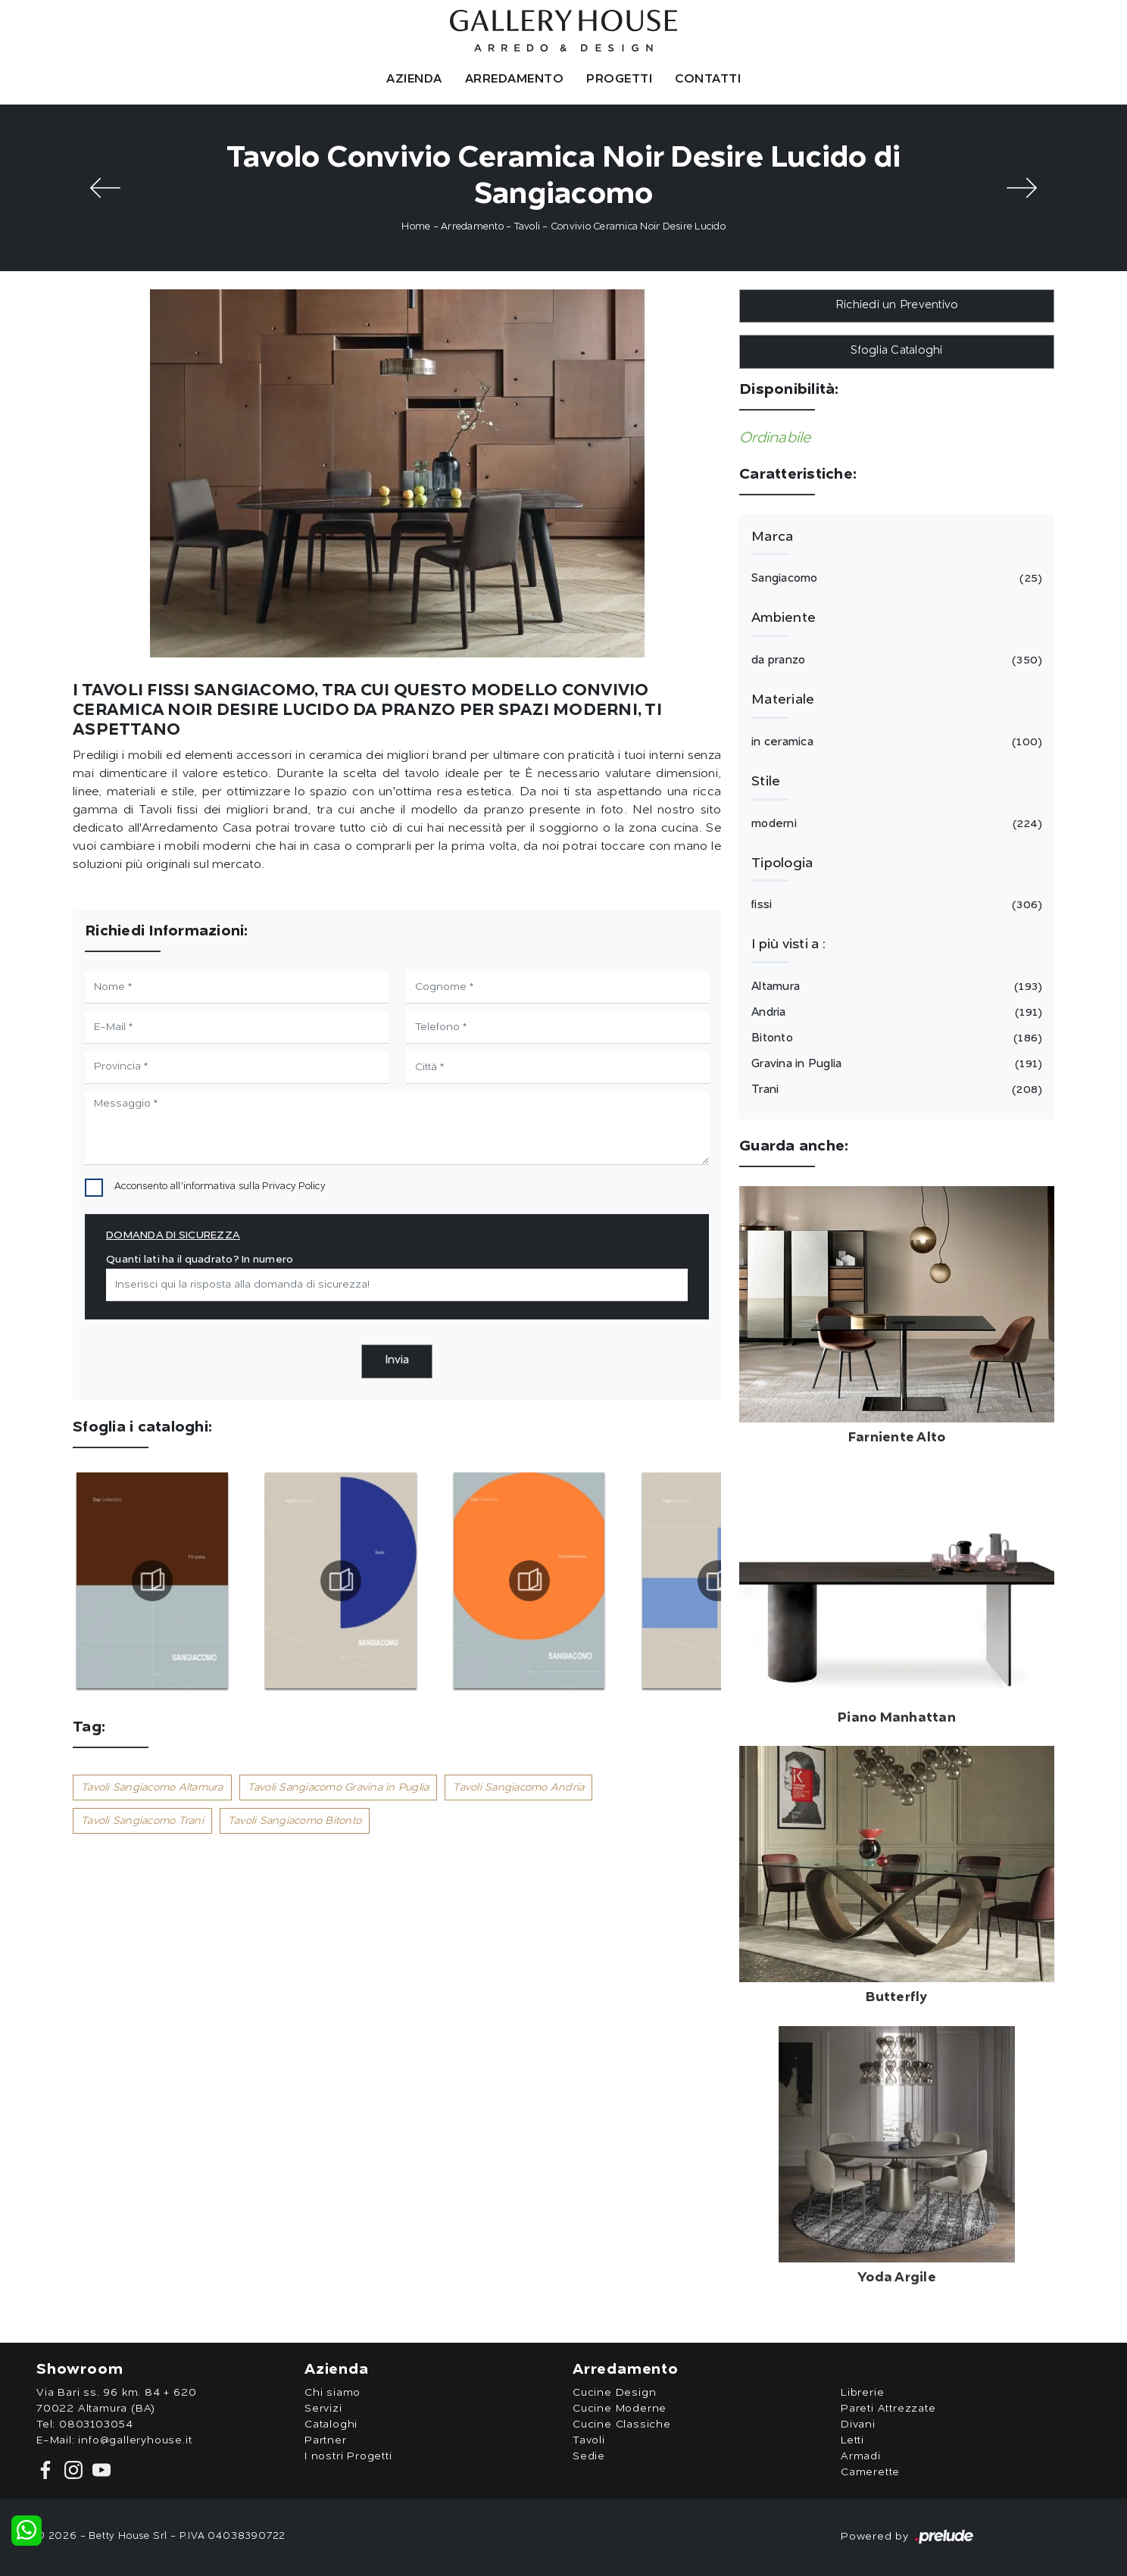  What do you see at coordinates (894, 987) in the screenshot?
I see `Altamura` at bounding box center [894, 987].